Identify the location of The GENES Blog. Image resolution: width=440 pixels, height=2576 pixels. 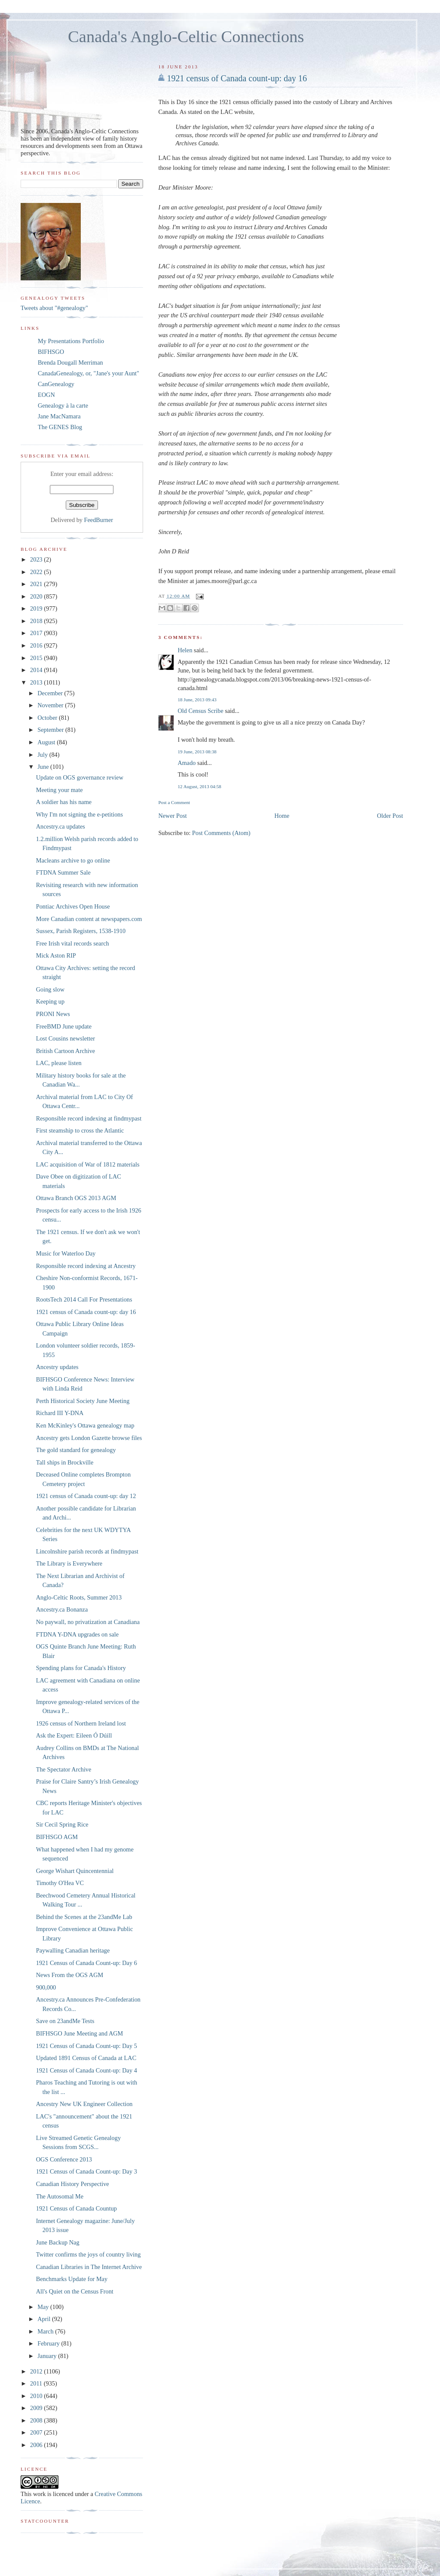
(60, 427).